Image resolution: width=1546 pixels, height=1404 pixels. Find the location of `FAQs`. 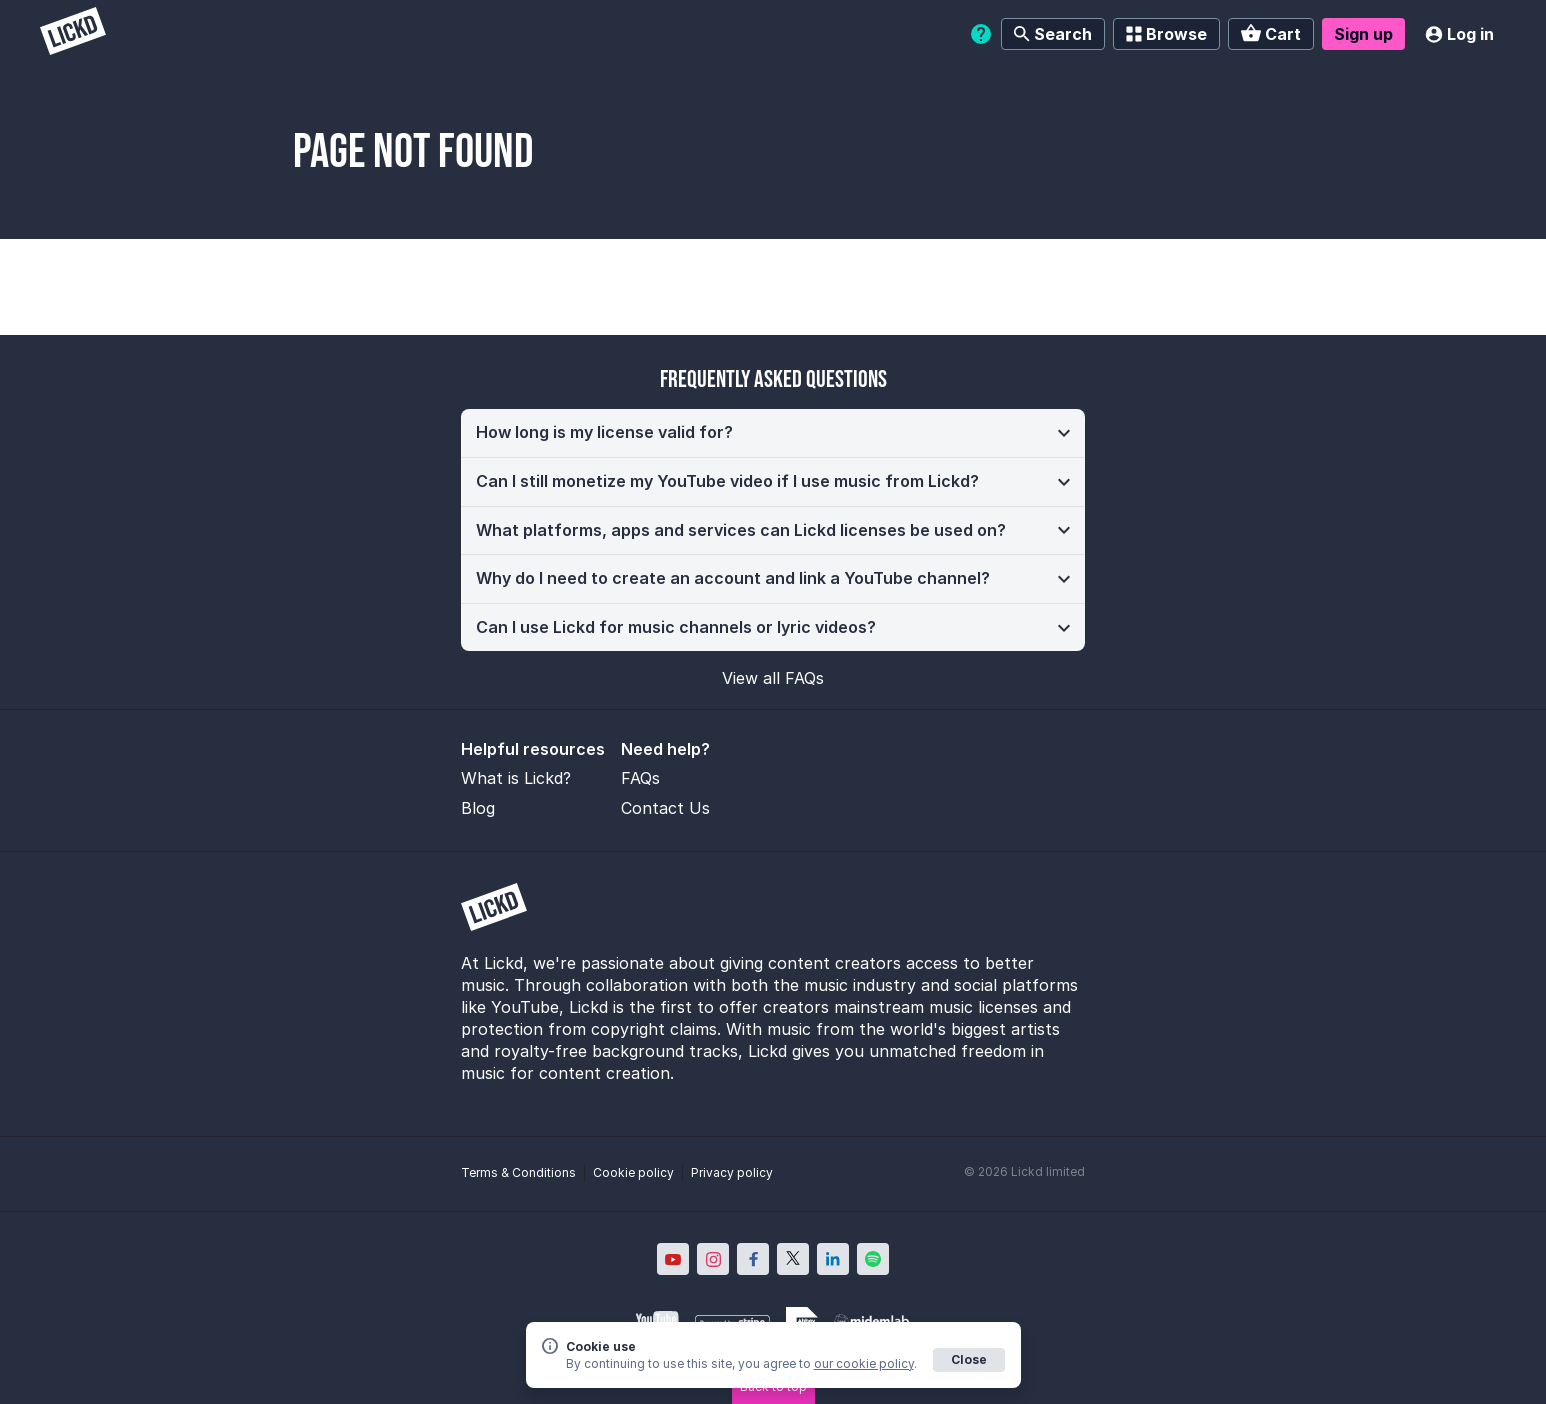

FAQs is located at coordinates (640, 778).